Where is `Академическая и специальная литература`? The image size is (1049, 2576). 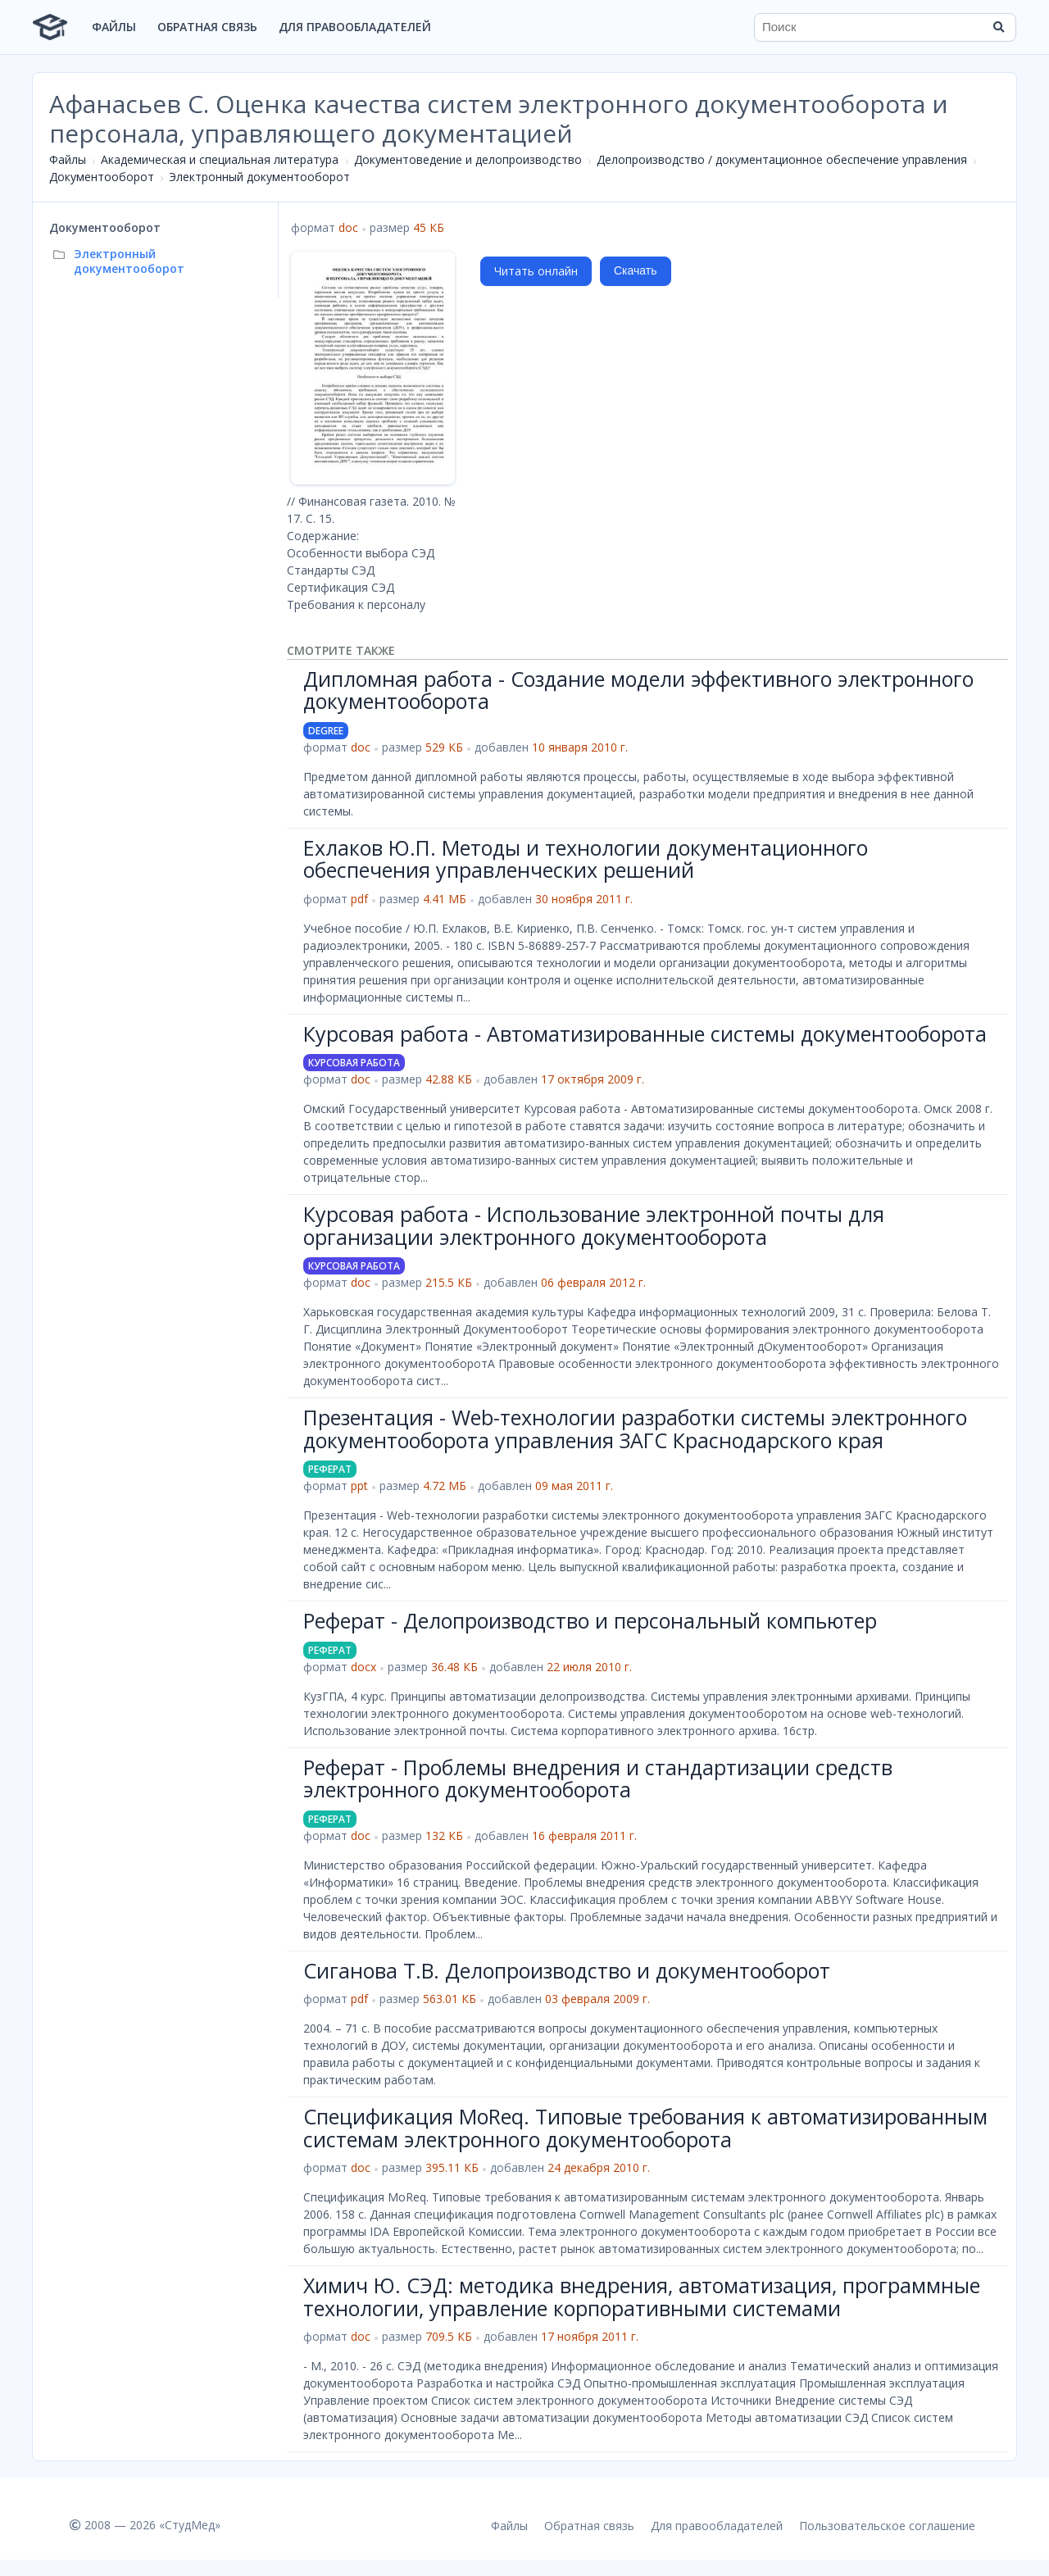 Академическая и специальная литература is located at coordinates (219, 159).